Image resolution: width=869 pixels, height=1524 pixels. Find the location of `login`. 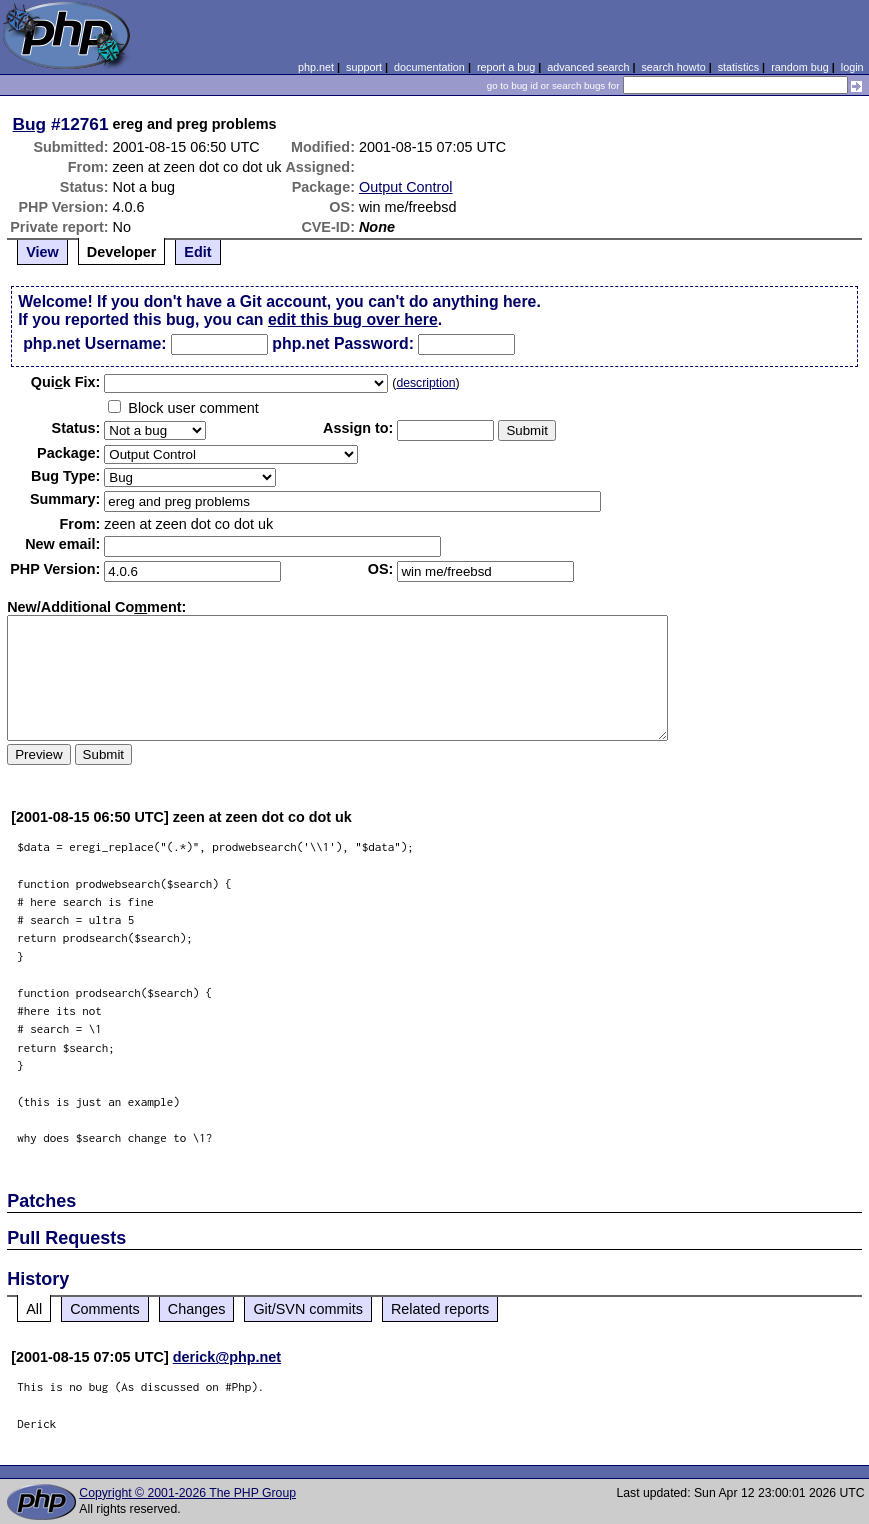

login is located at coordinates (852, 67).